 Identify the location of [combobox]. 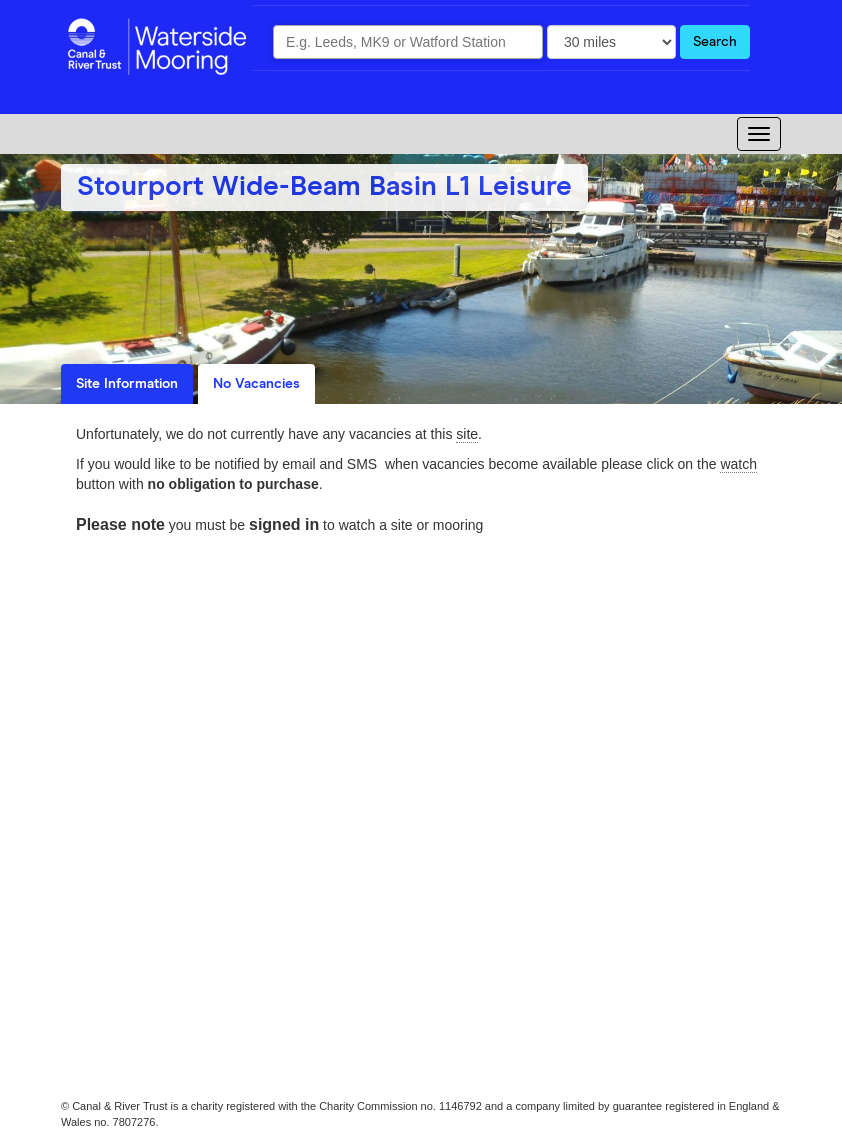
(408, 42).